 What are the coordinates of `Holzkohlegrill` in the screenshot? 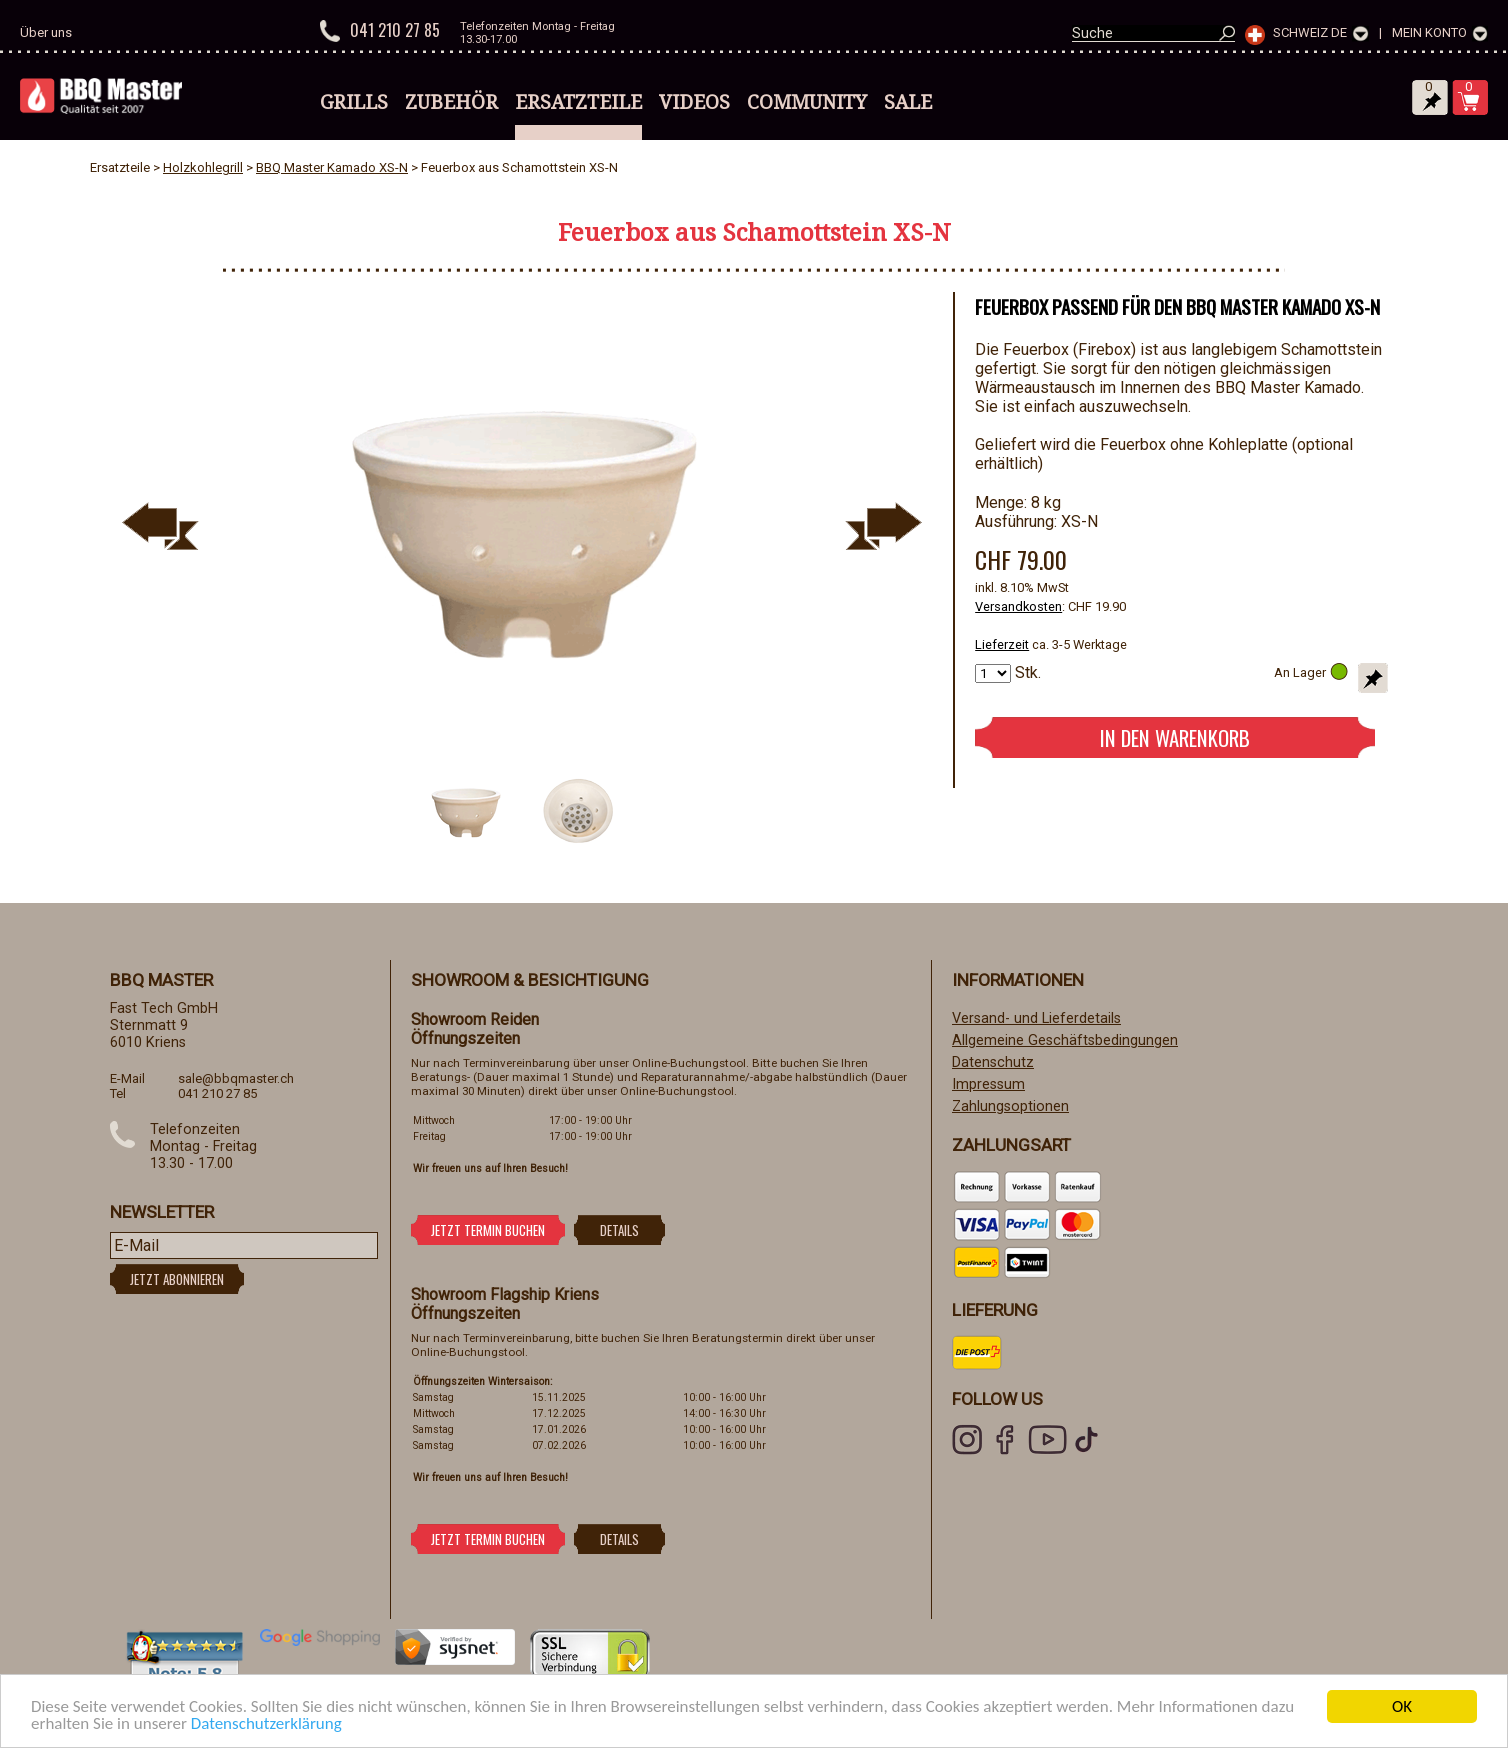 It's located at (203, 167).